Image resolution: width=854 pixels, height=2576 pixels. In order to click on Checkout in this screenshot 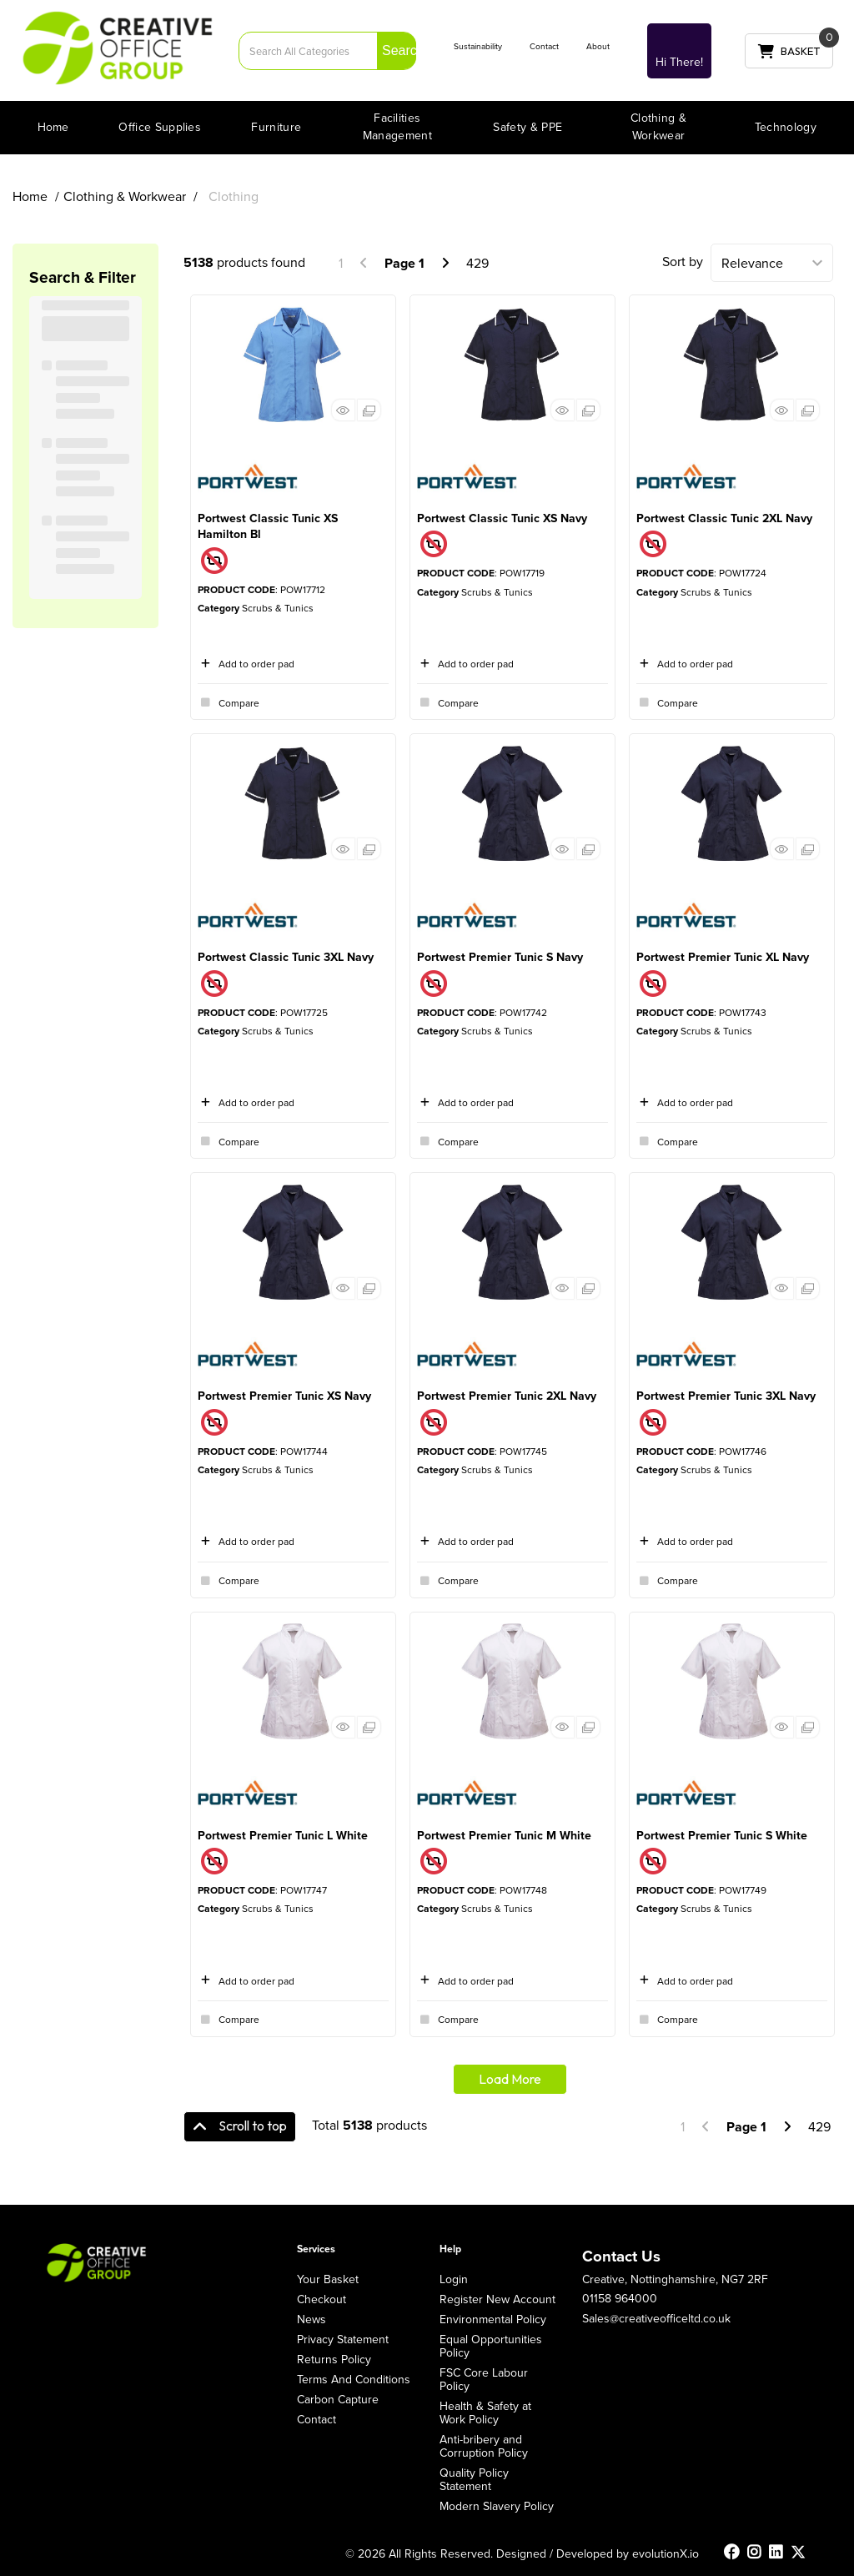, I will do `click(321, 2299)`.